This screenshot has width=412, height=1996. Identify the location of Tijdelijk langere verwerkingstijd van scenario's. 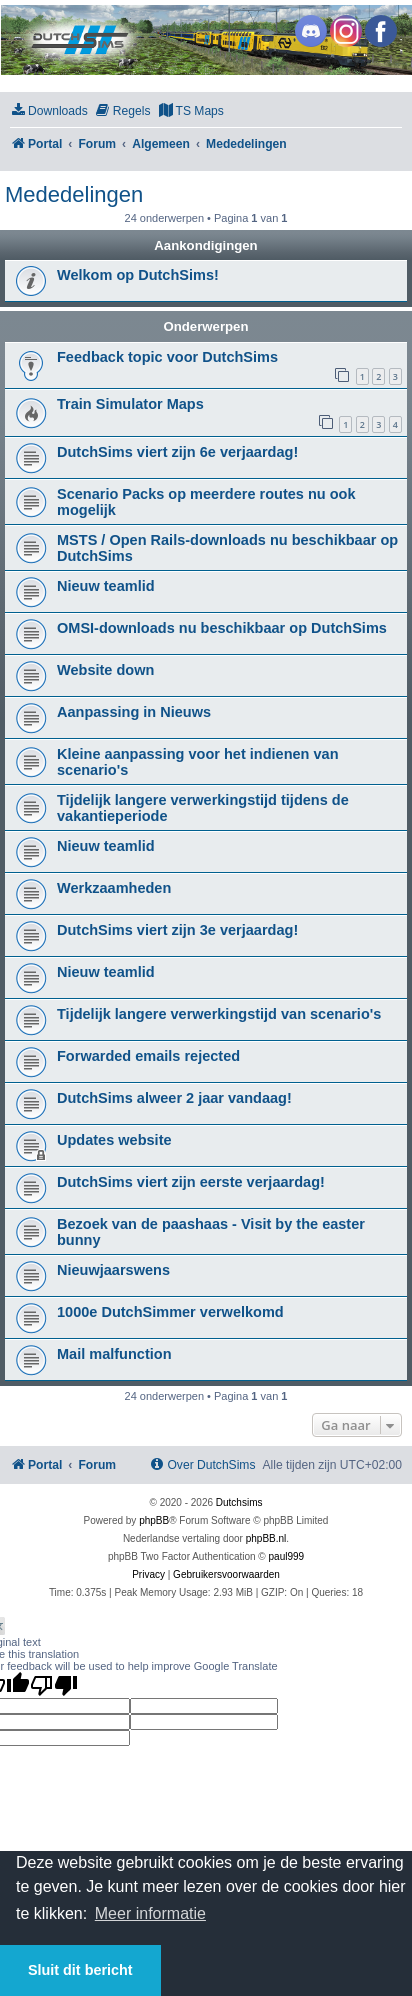
(219, 1014).